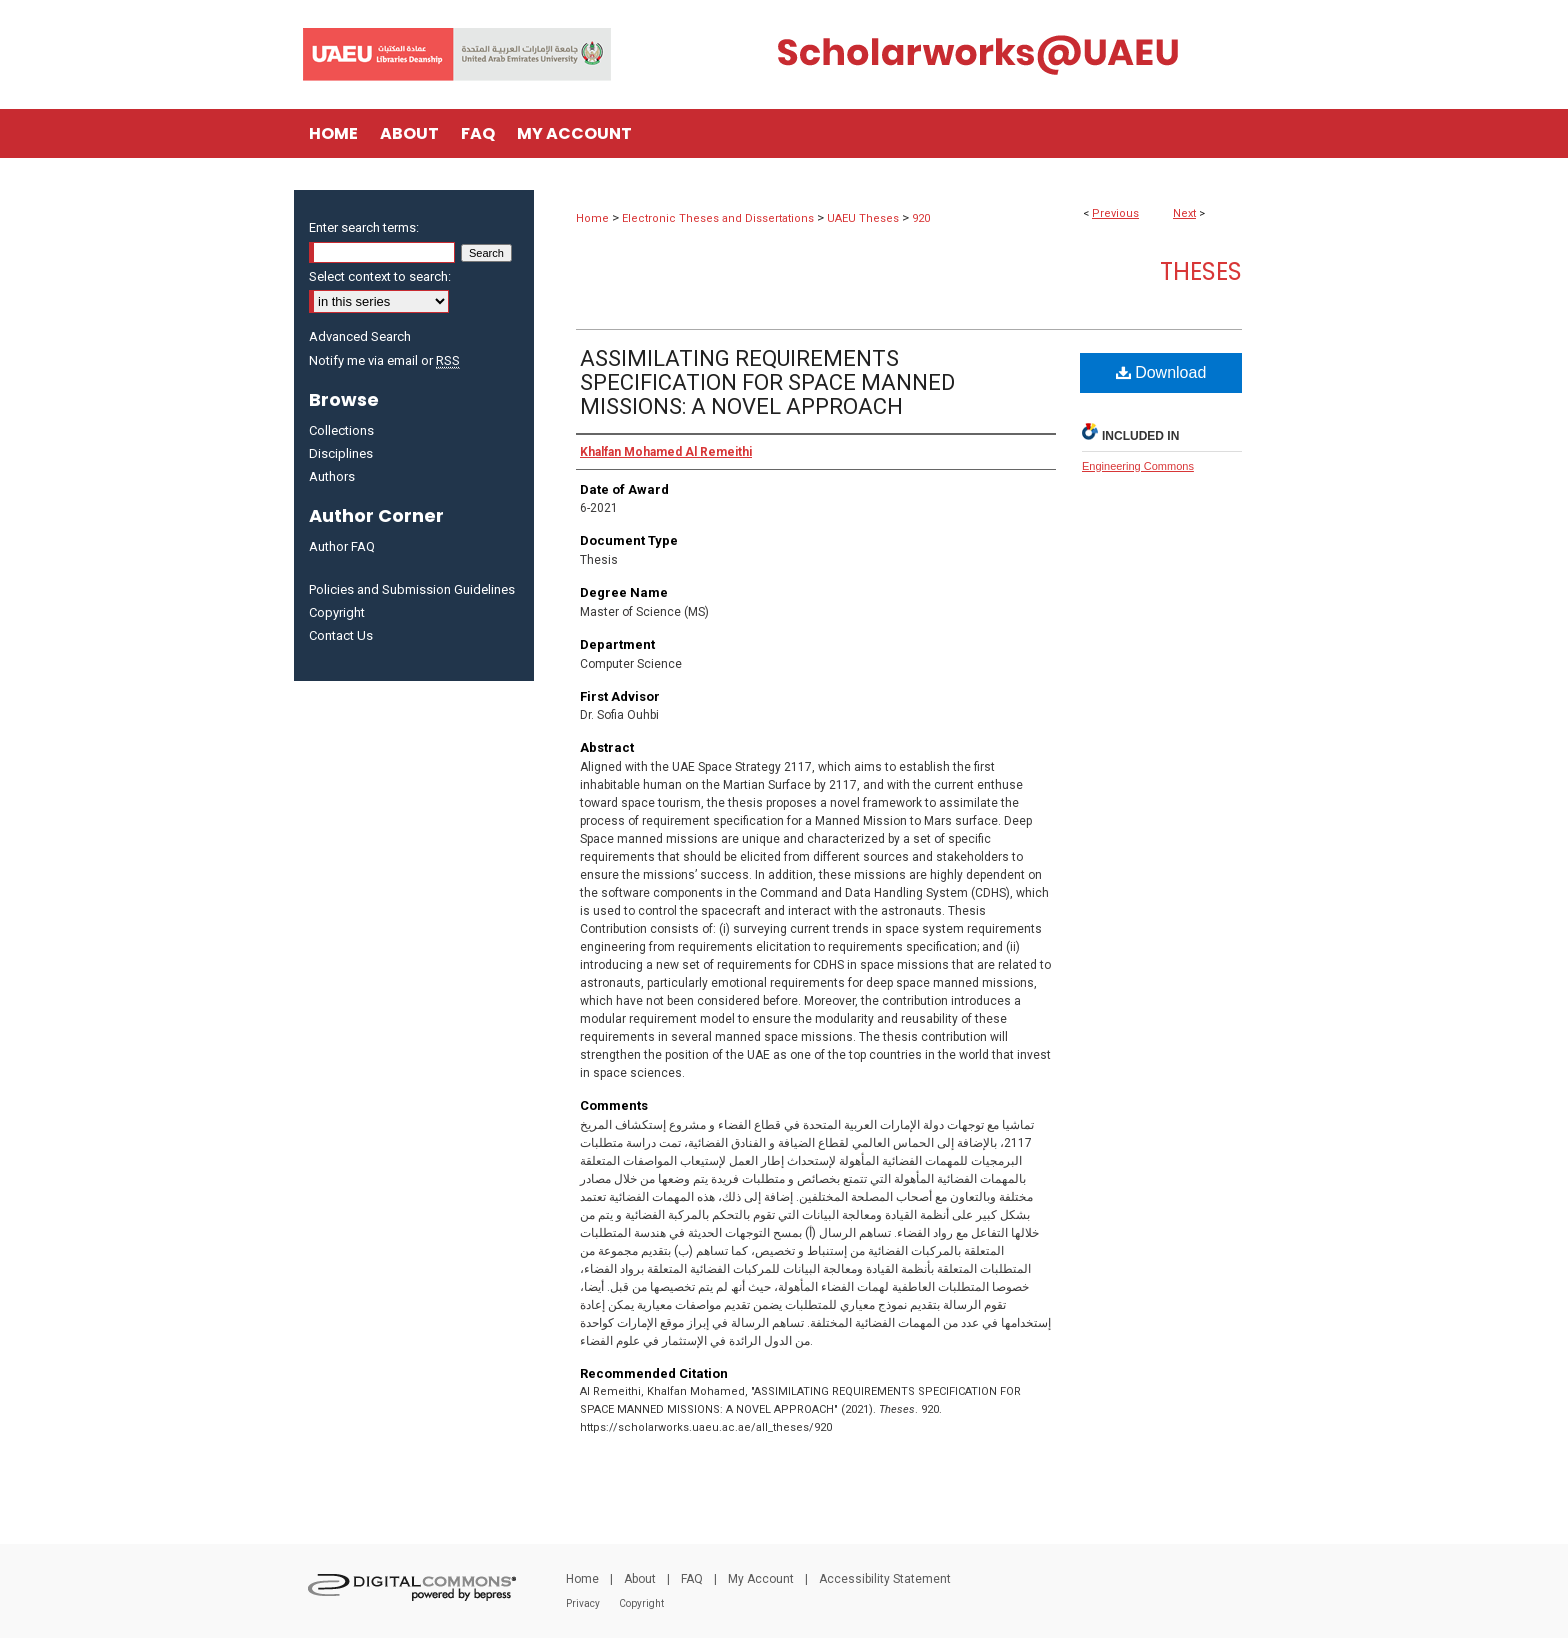 The width and height of the screenshot is (1568, 1638). What do you see at coordinates (767, 382) in the screenshot?
I see `ASSIMILATING REQUIREMENTS SPECIFICATION FOR SPACE MANNED MISSIONS: A NOVEL APPROACH` at bounding box center [767, 382].